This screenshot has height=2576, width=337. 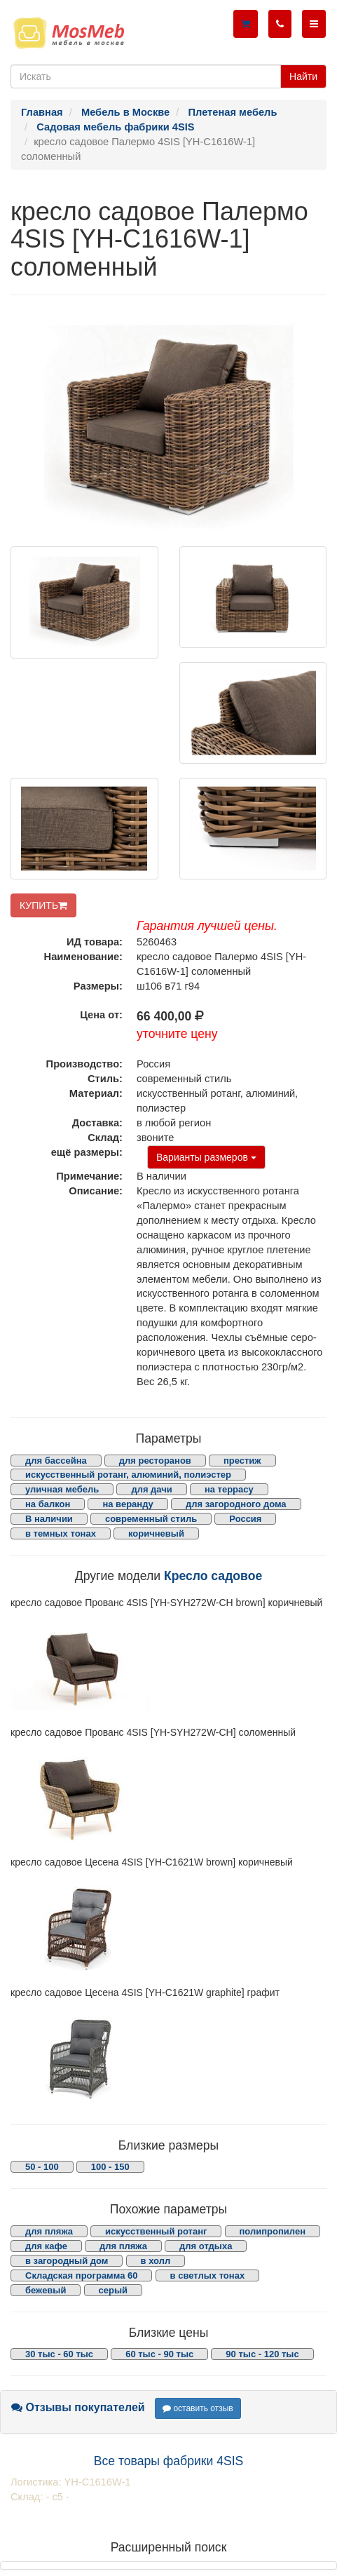 What do you see at coordinates (205, 2246) in the screenshot?
I see `для отдыха` at bounding box center [205, 2246].